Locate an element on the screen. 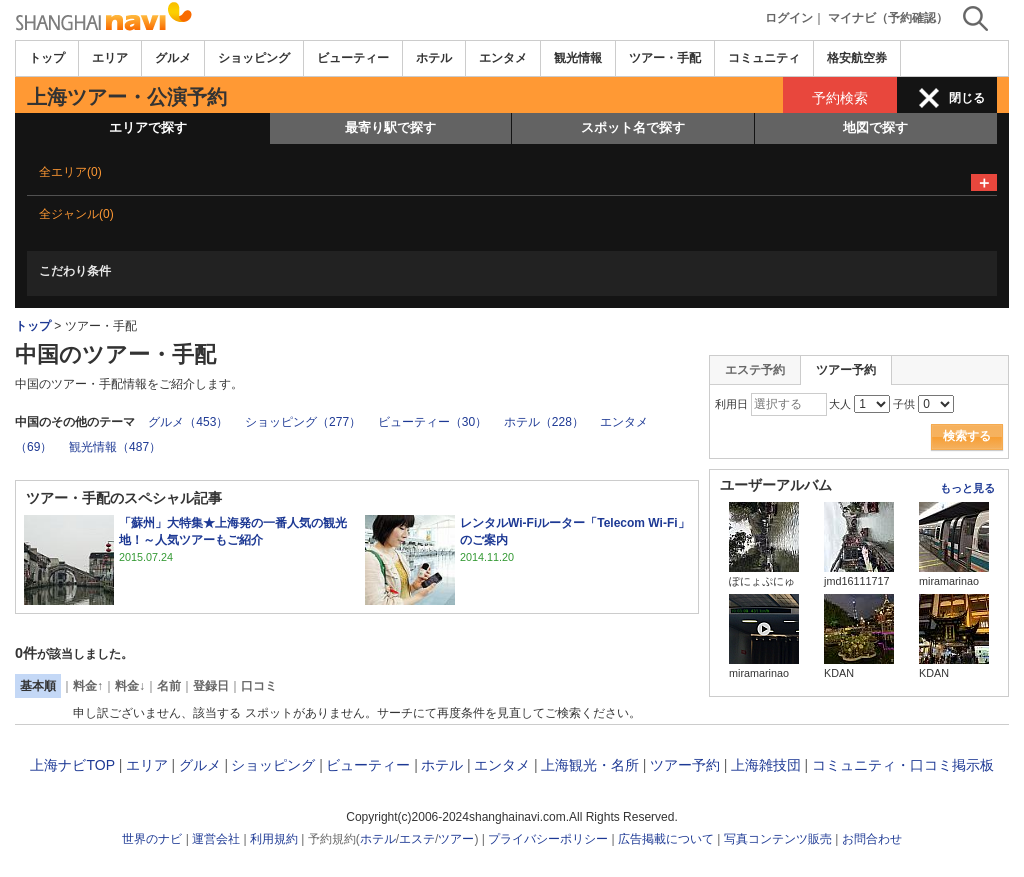 This screenshot has height=877, width=1024. トップ is located at coordinates (47, 58).